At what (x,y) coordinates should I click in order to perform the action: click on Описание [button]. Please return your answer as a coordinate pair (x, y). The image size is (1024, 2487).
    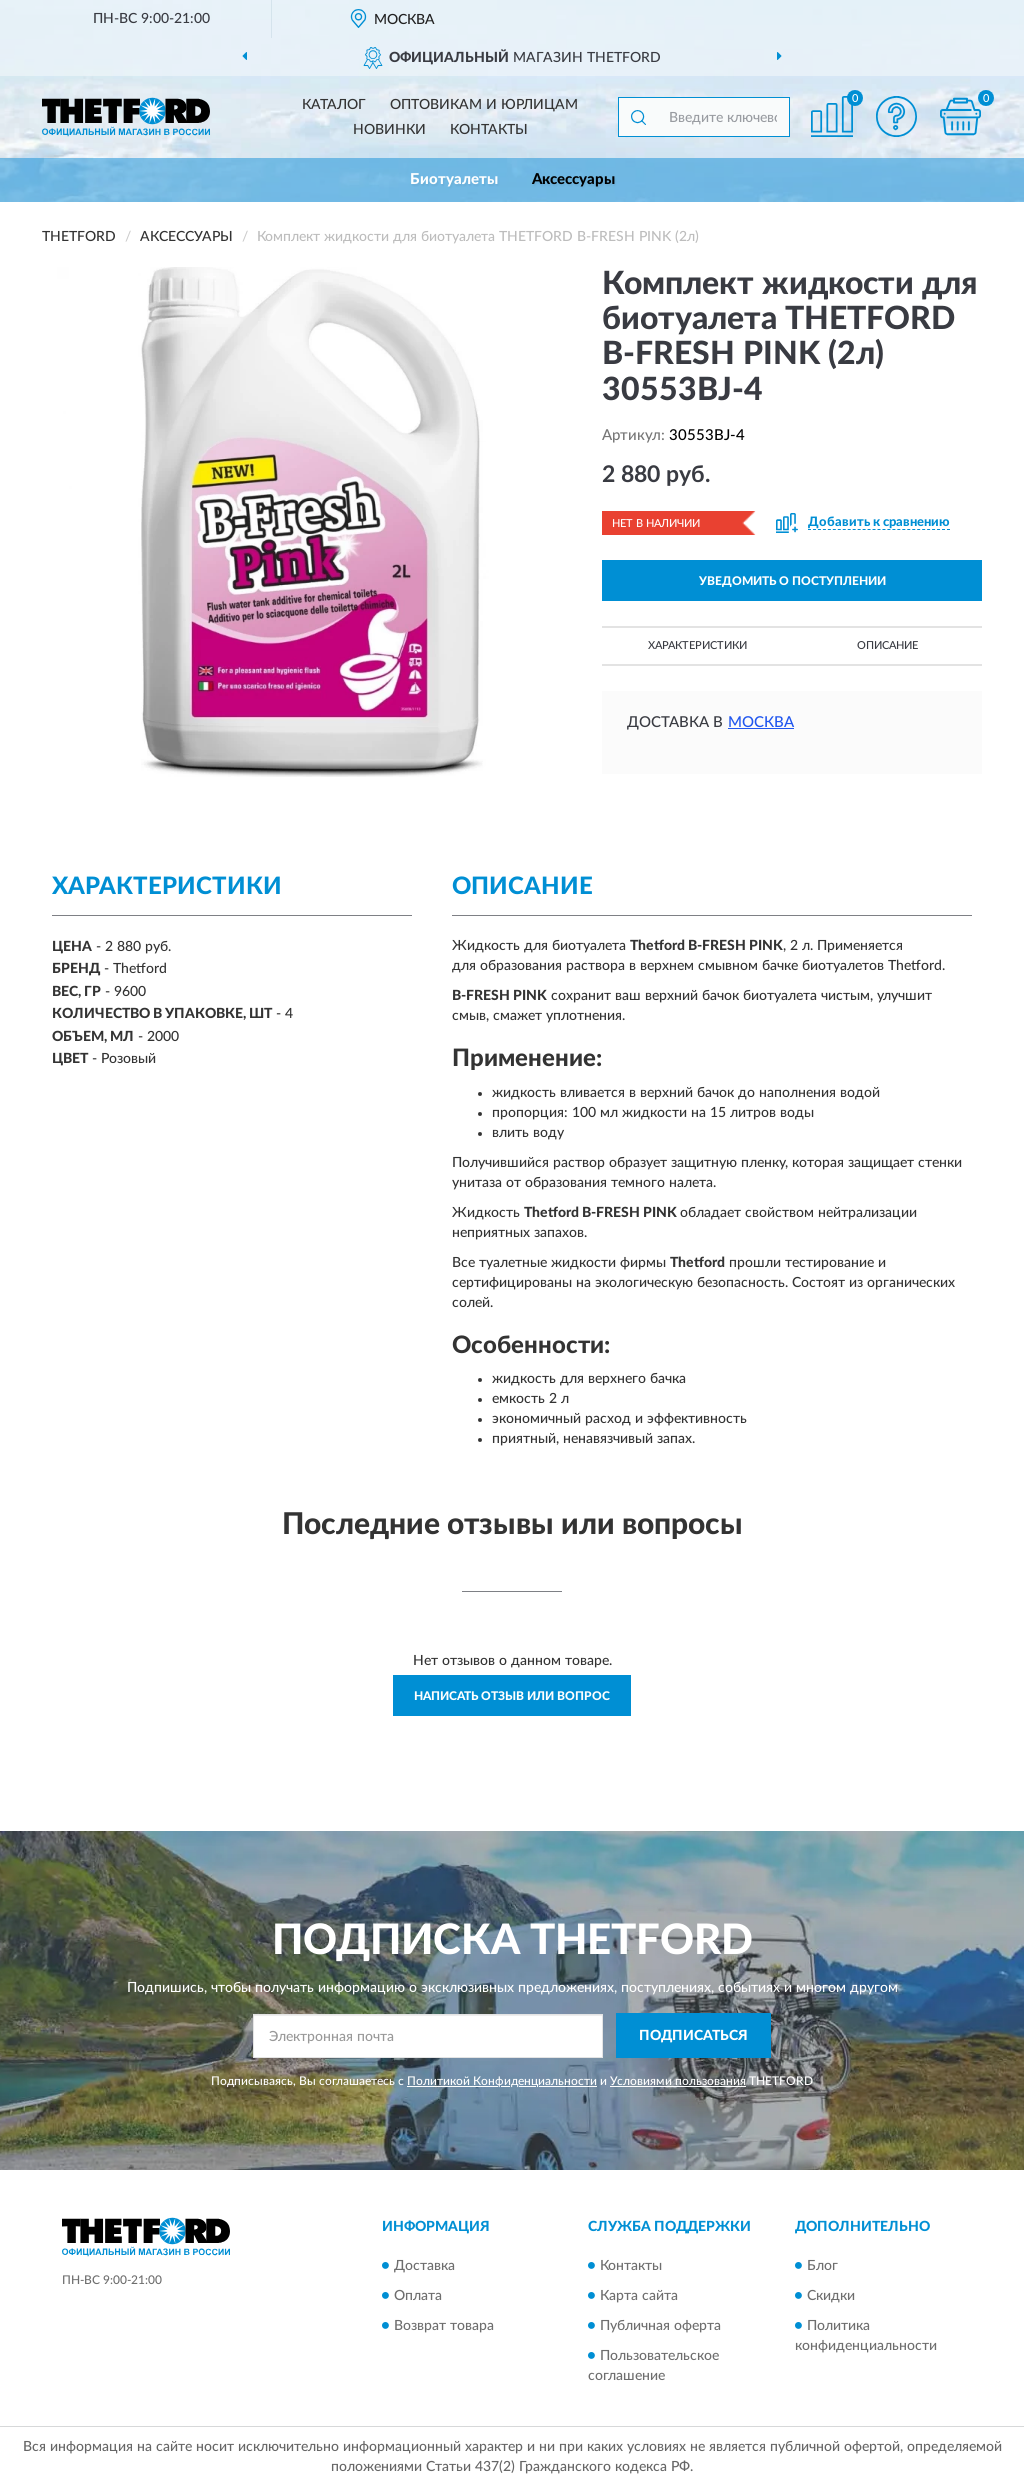
    Looking at the image, I should click on (887, 645).